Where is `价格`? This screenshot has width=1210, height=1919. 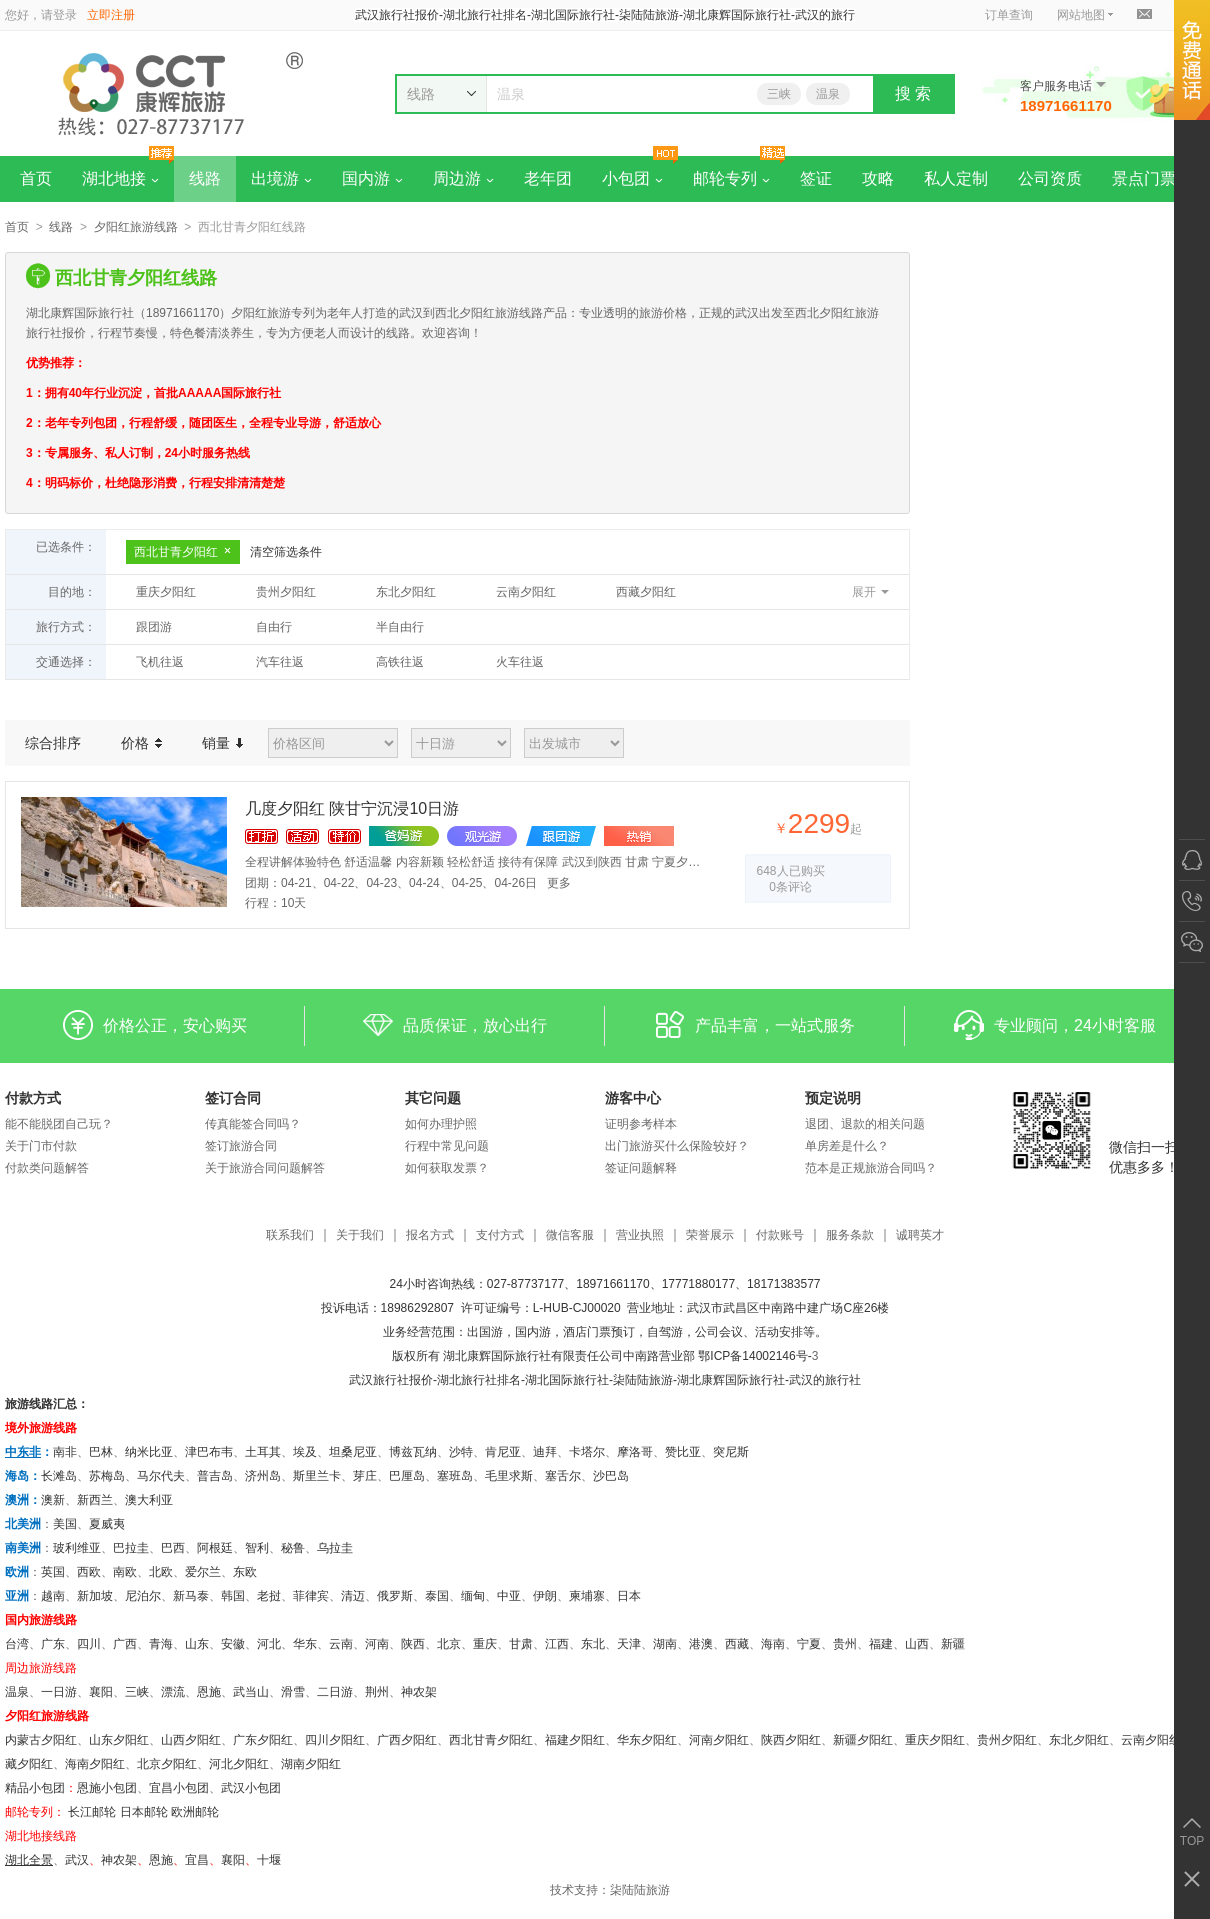 价格 is located at coordinates (141, 743).